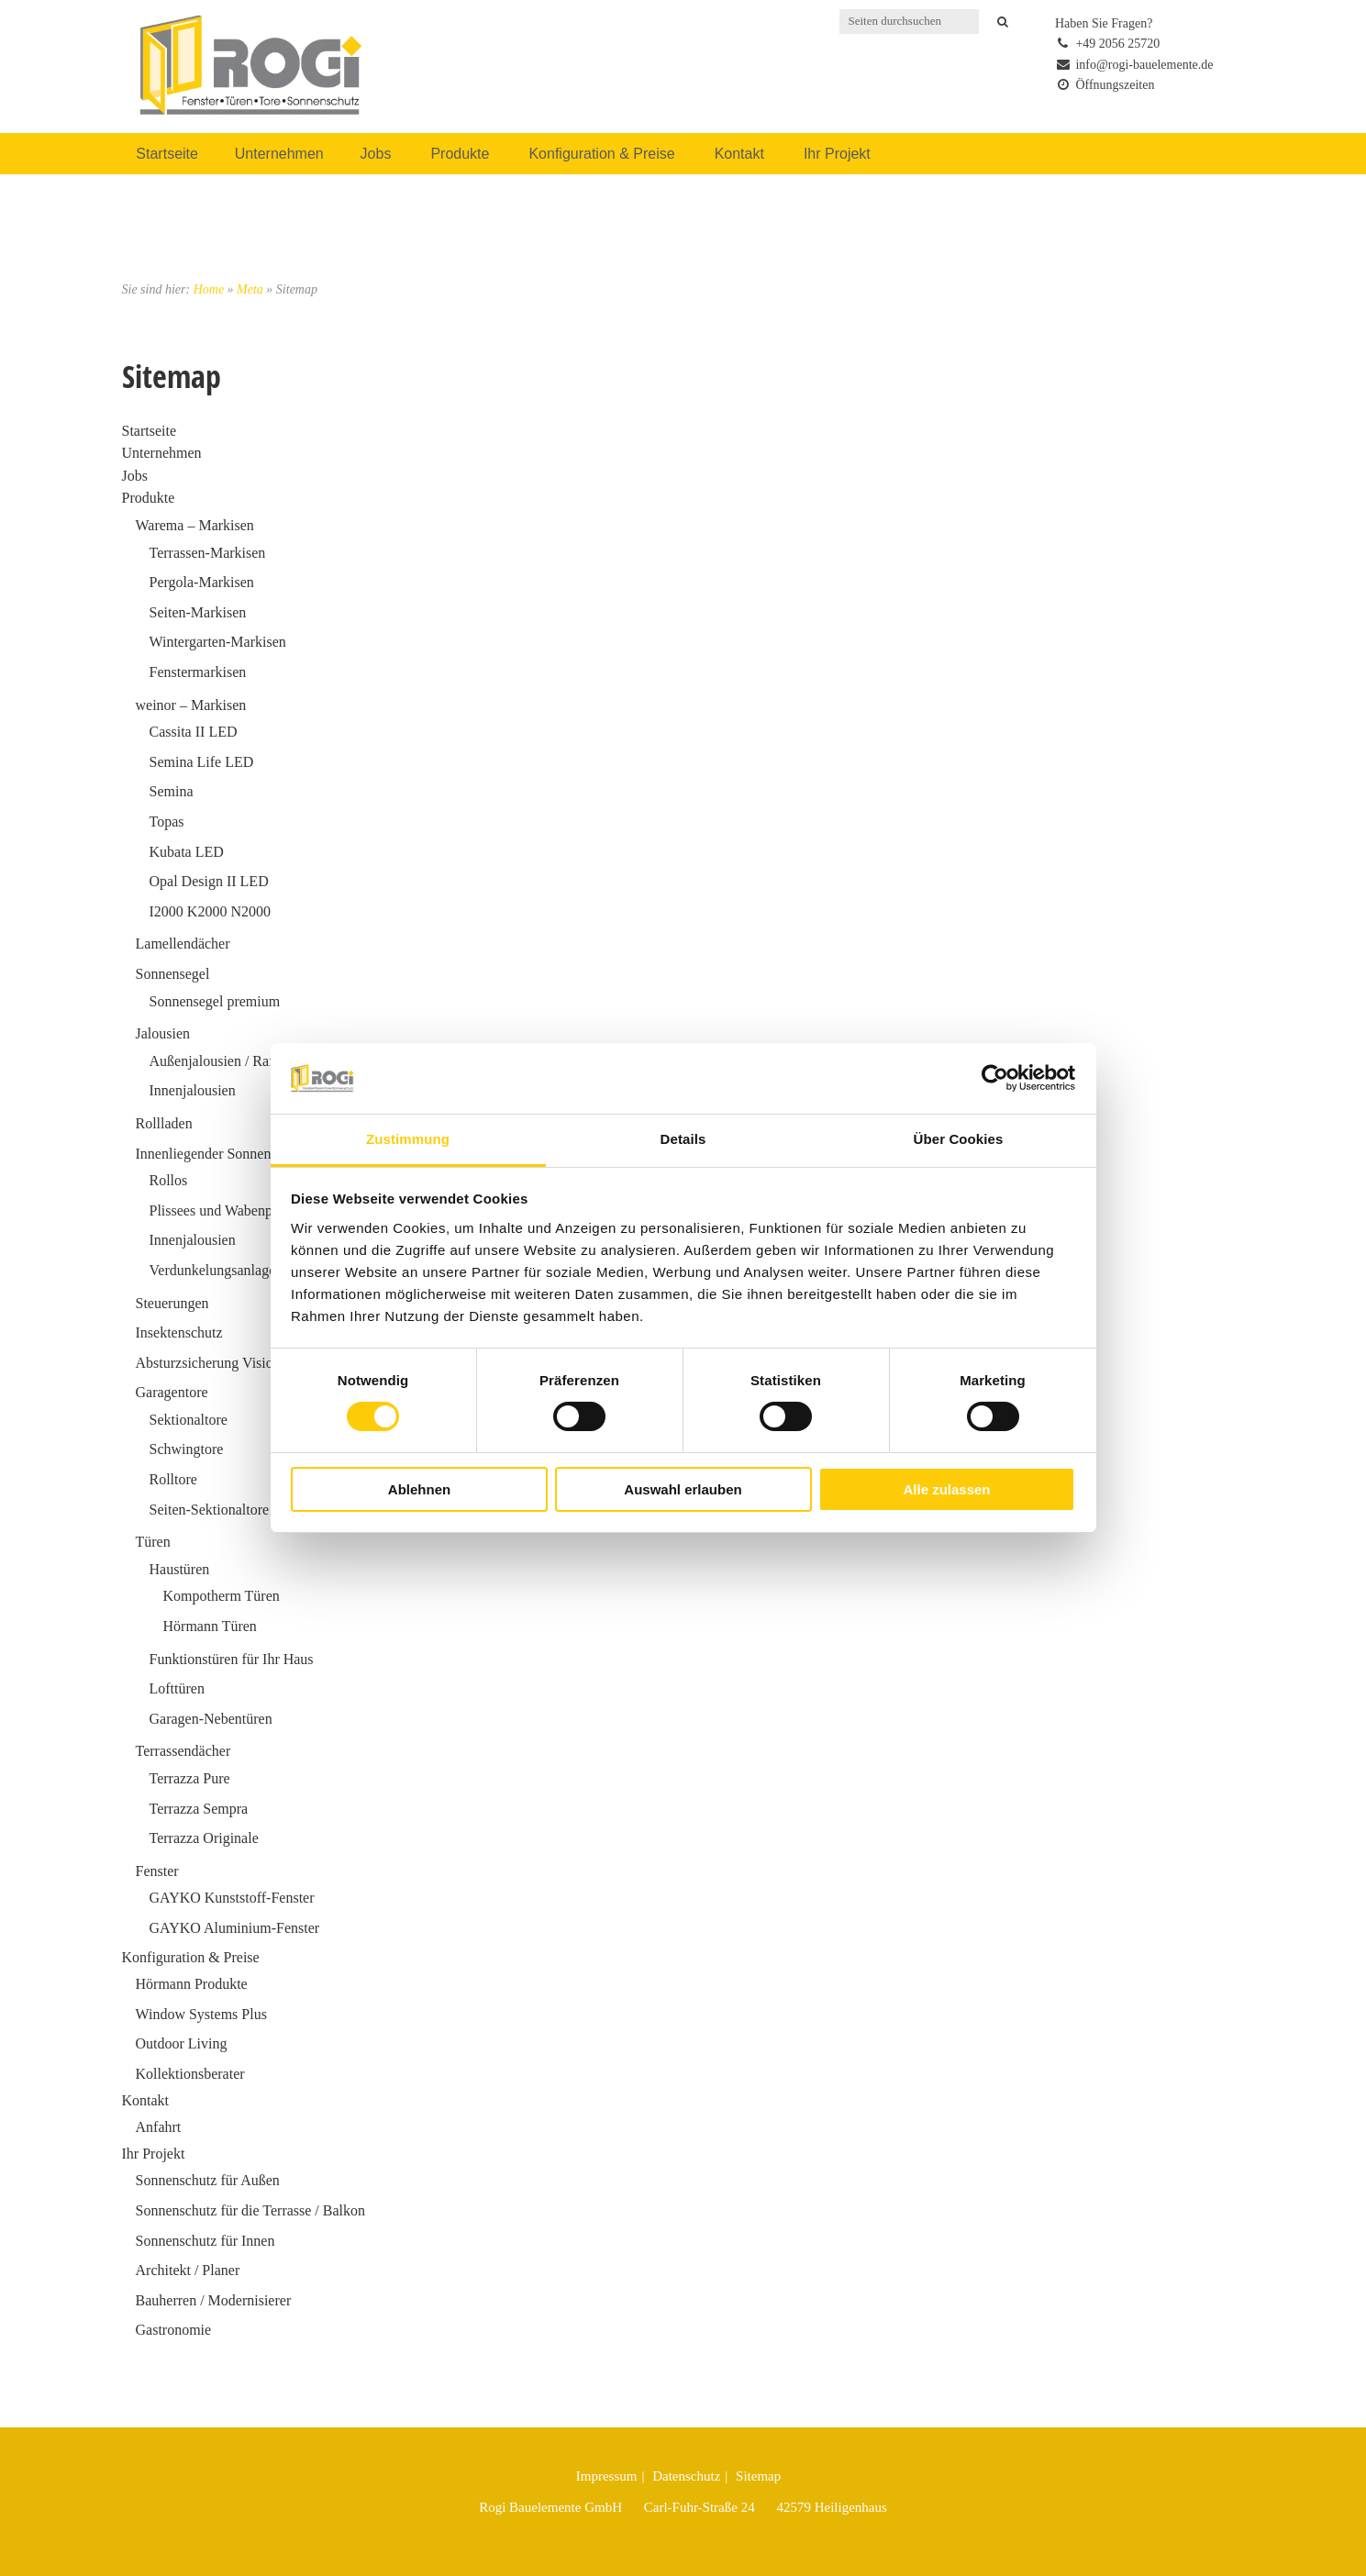 The width and height of the screenshot is (1366, 2576). Describe the element at coordinates (191, 705) in the screenshot. I see `weinor – Markisen` at that location.